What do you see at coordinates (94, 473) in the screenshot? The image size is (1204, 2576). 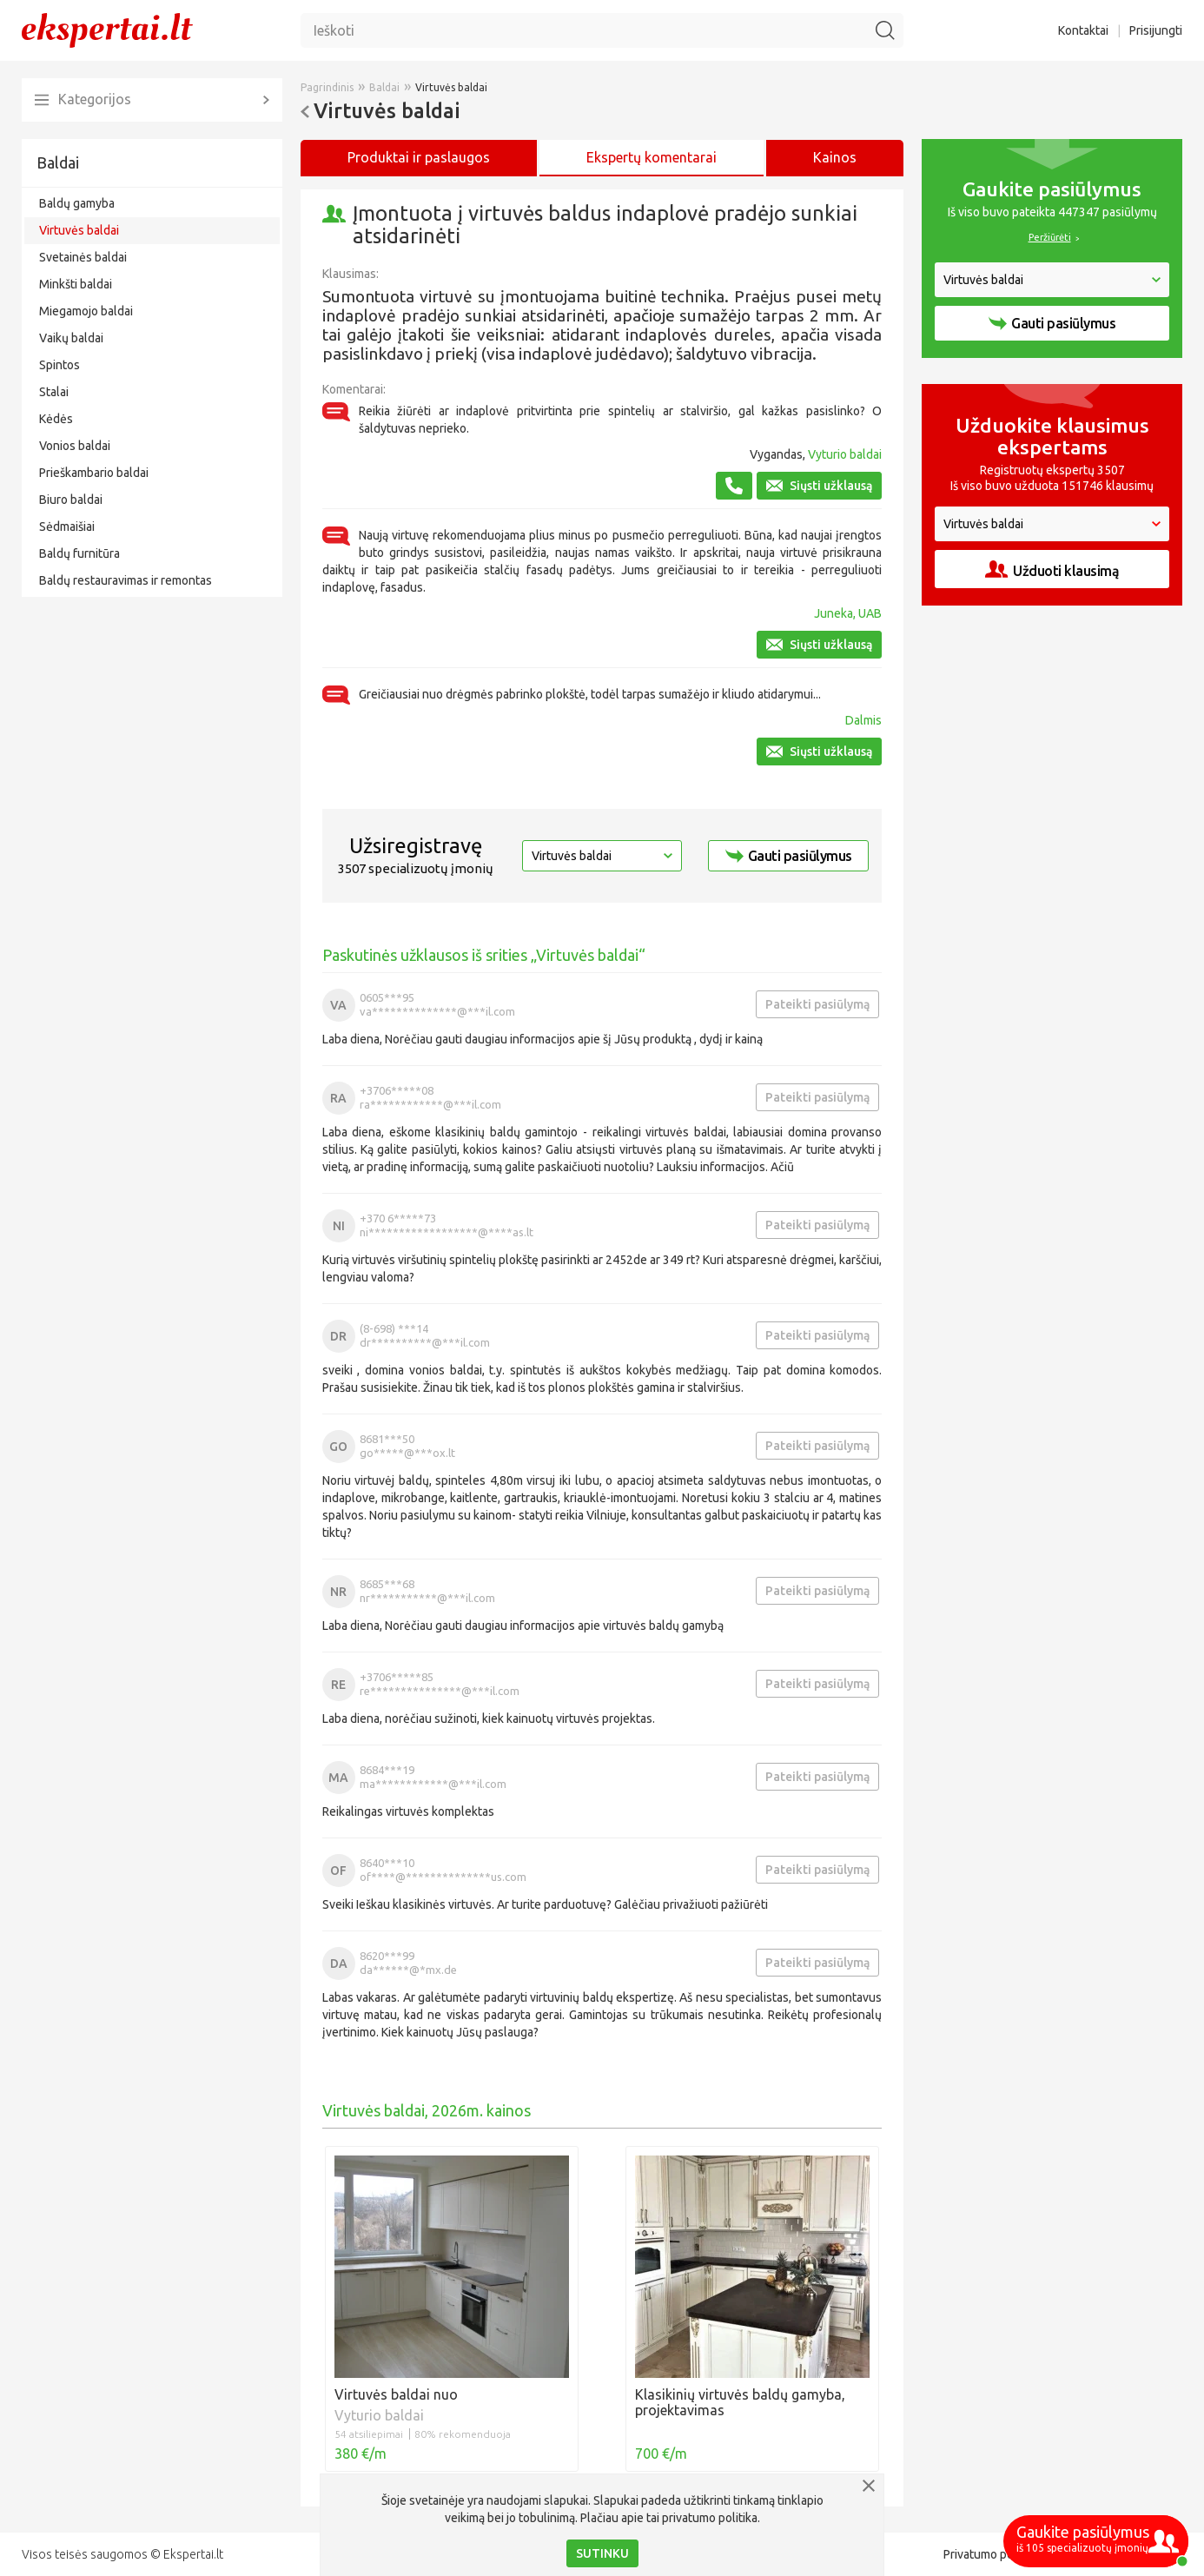 I see `Prieškambario baldai` at bounding box center [94, 473].